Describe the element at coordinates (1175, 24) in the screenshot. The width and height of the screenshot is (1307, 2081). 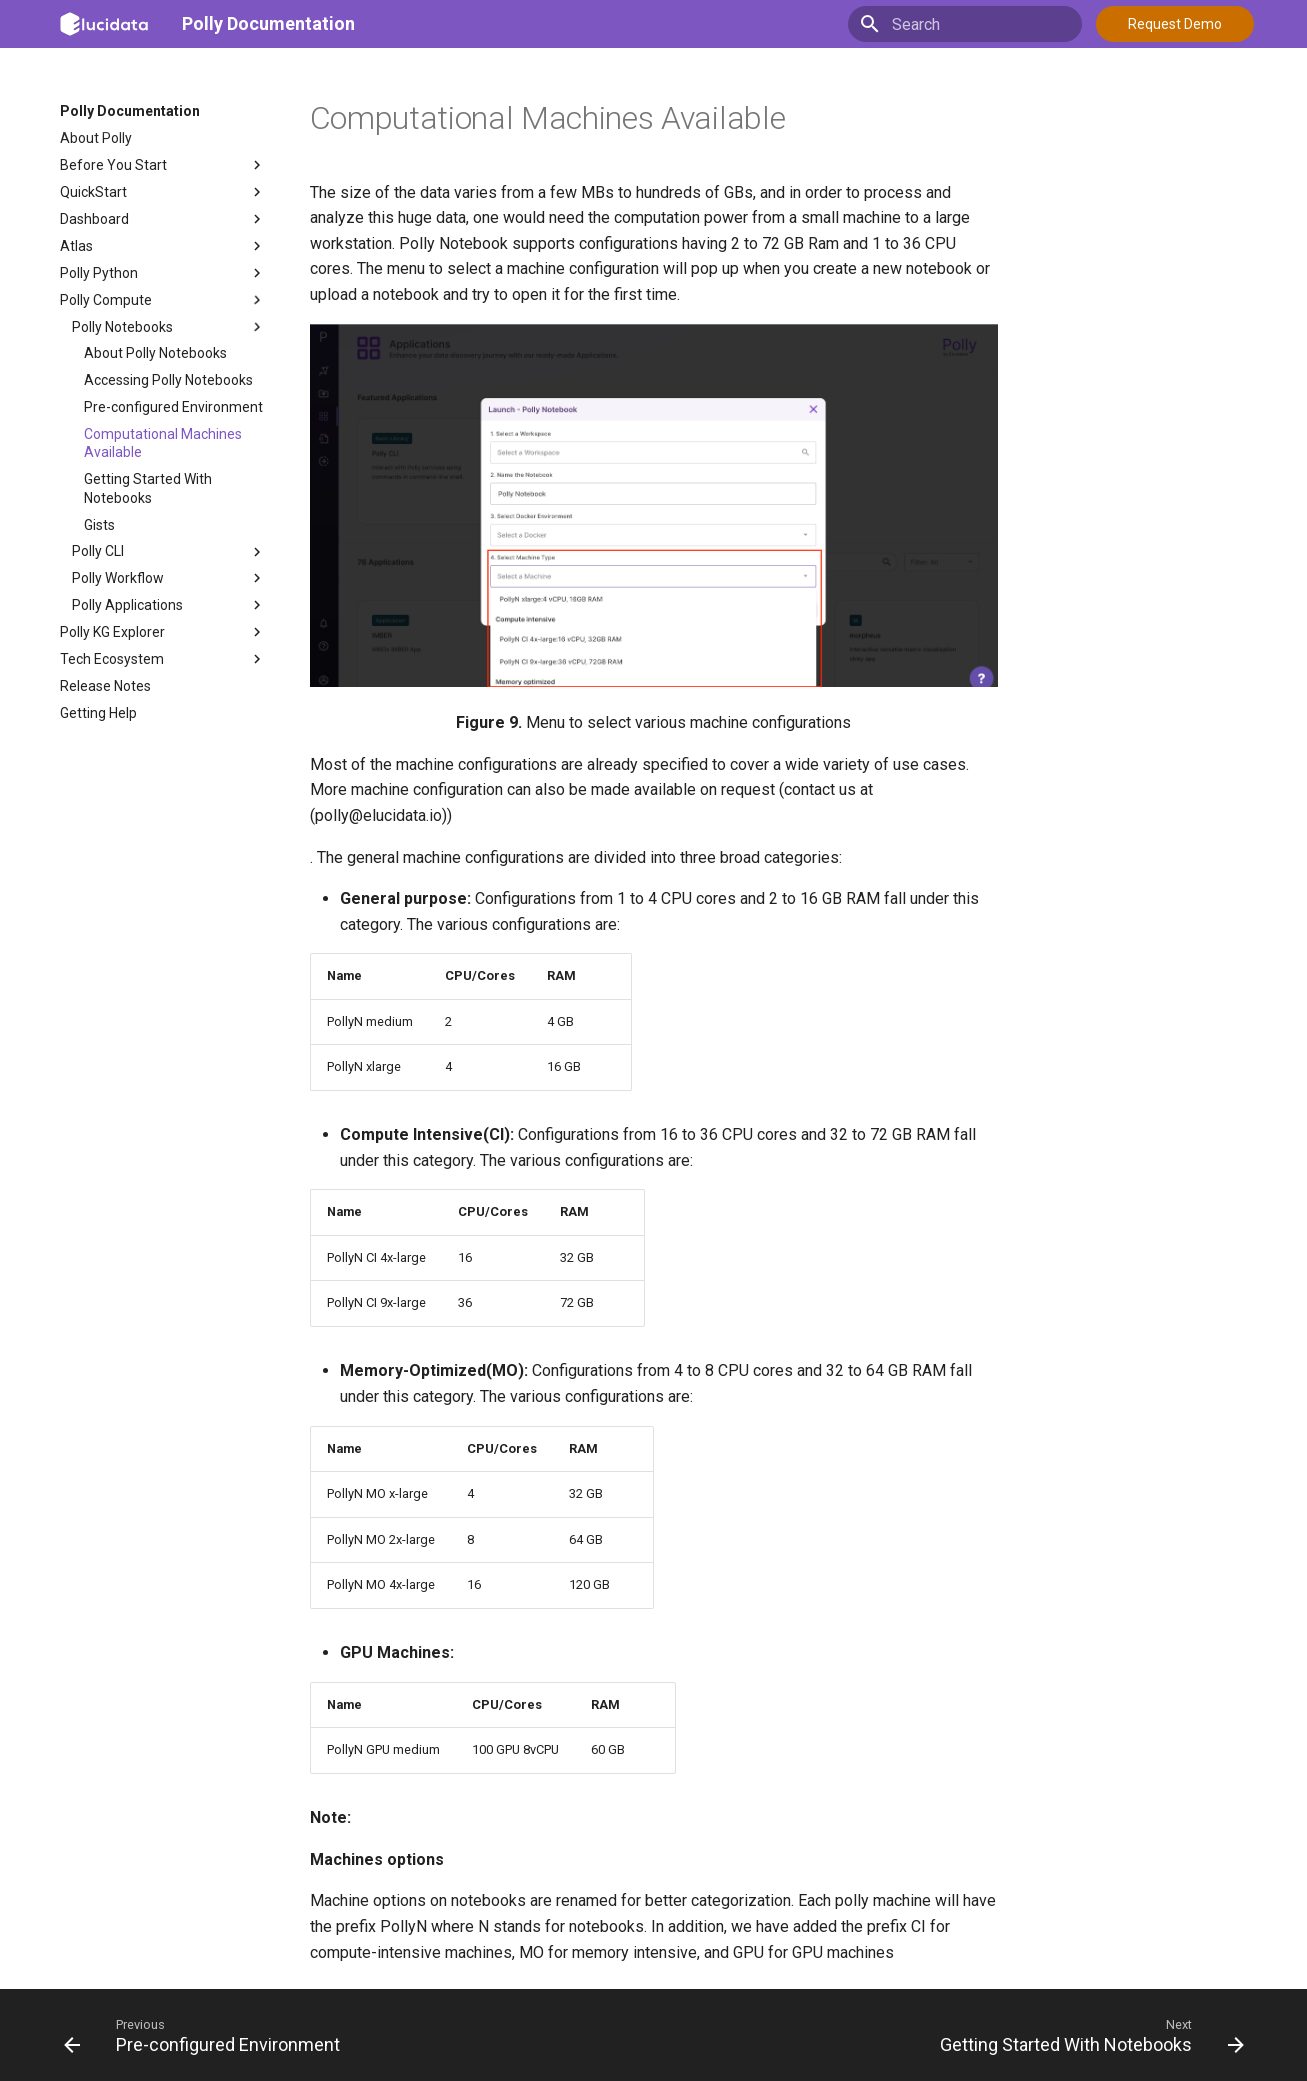
I see `Request Demo` at that location.